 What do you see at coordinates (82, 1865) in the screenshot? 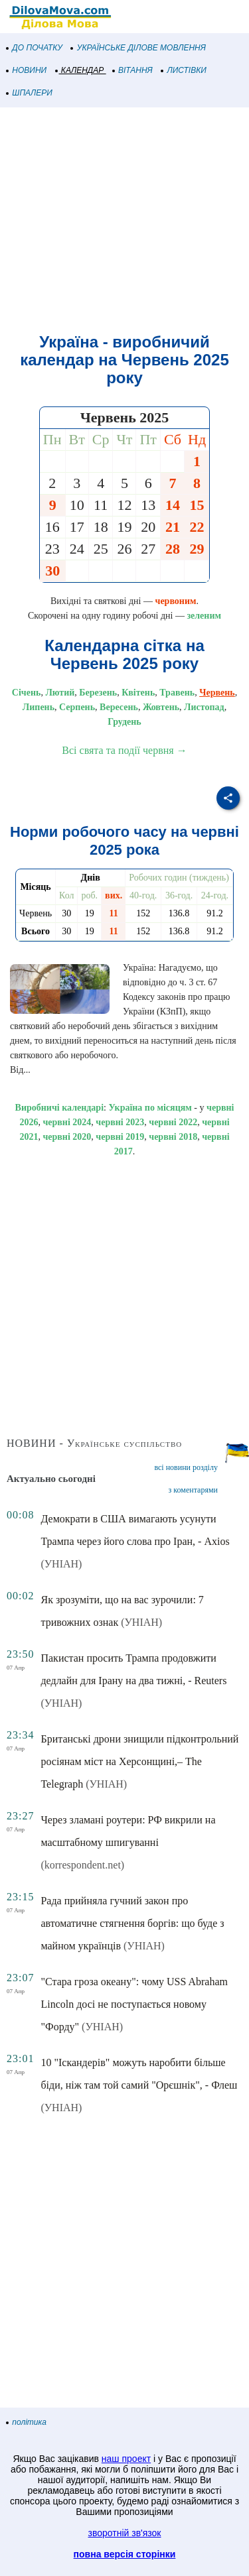
I see `(korrespondent.net)` at bounding box center [82, 1865].